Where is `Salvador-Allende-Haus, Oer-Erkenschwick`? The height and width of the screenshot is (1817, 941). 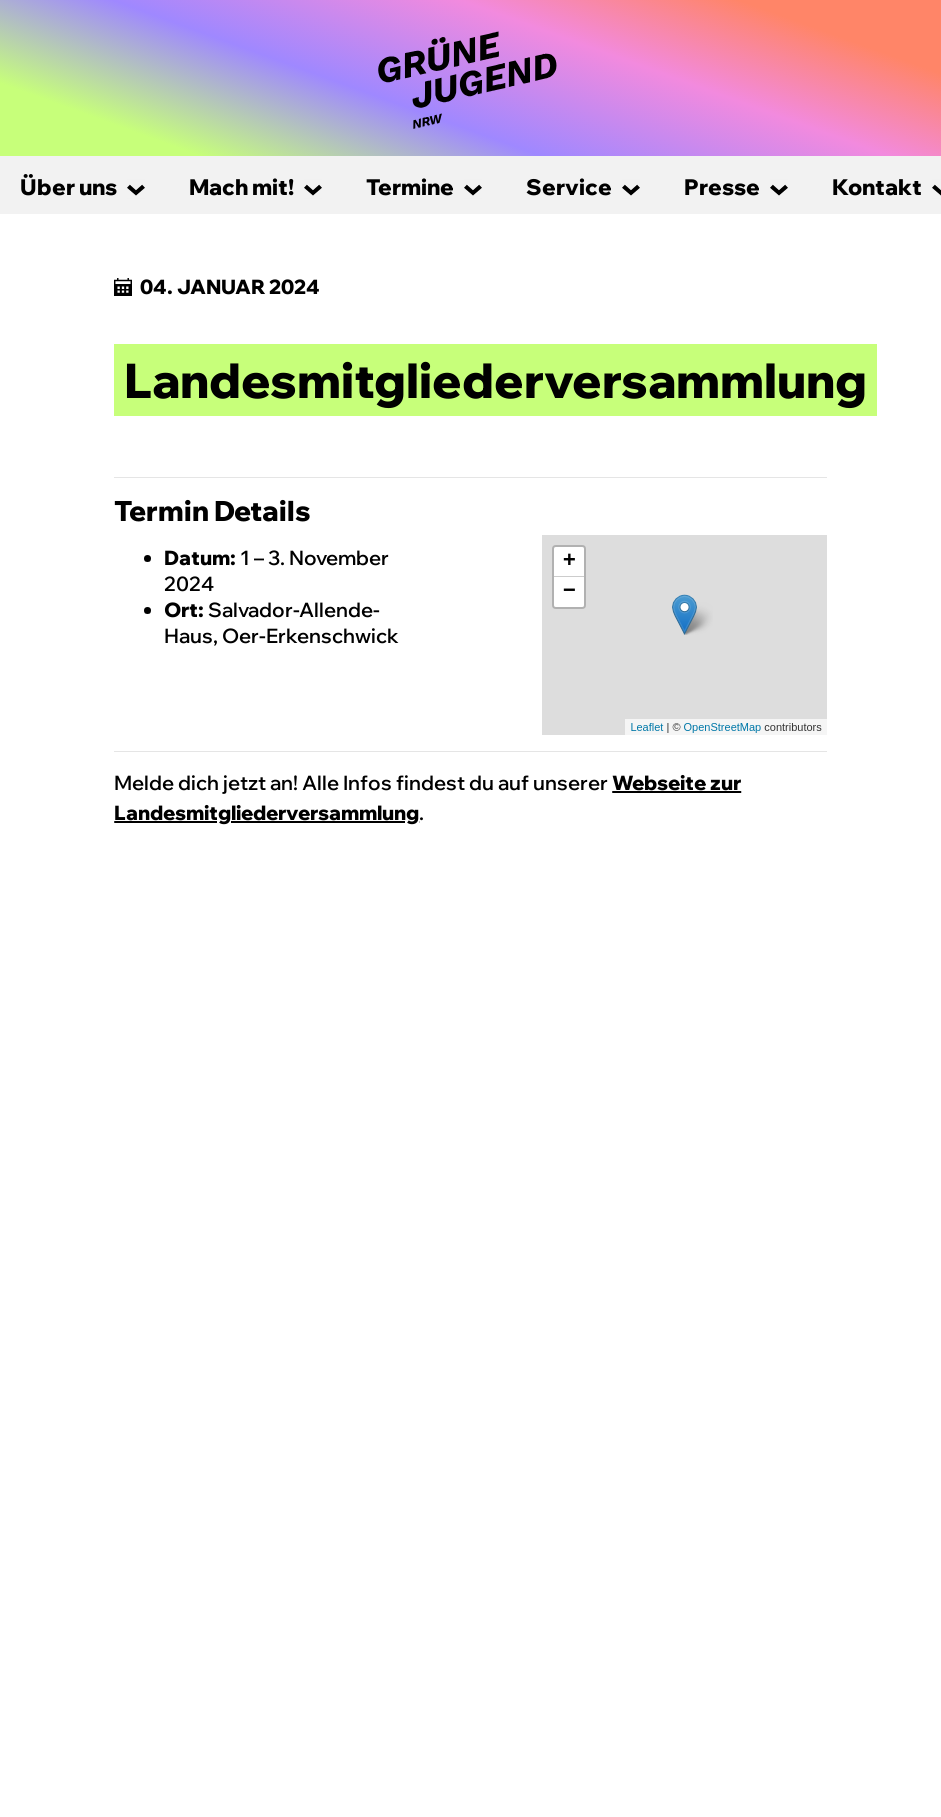
Salvador-Allende-Haus, Oer-Erkenschwick is located at coordinates (281, 622).